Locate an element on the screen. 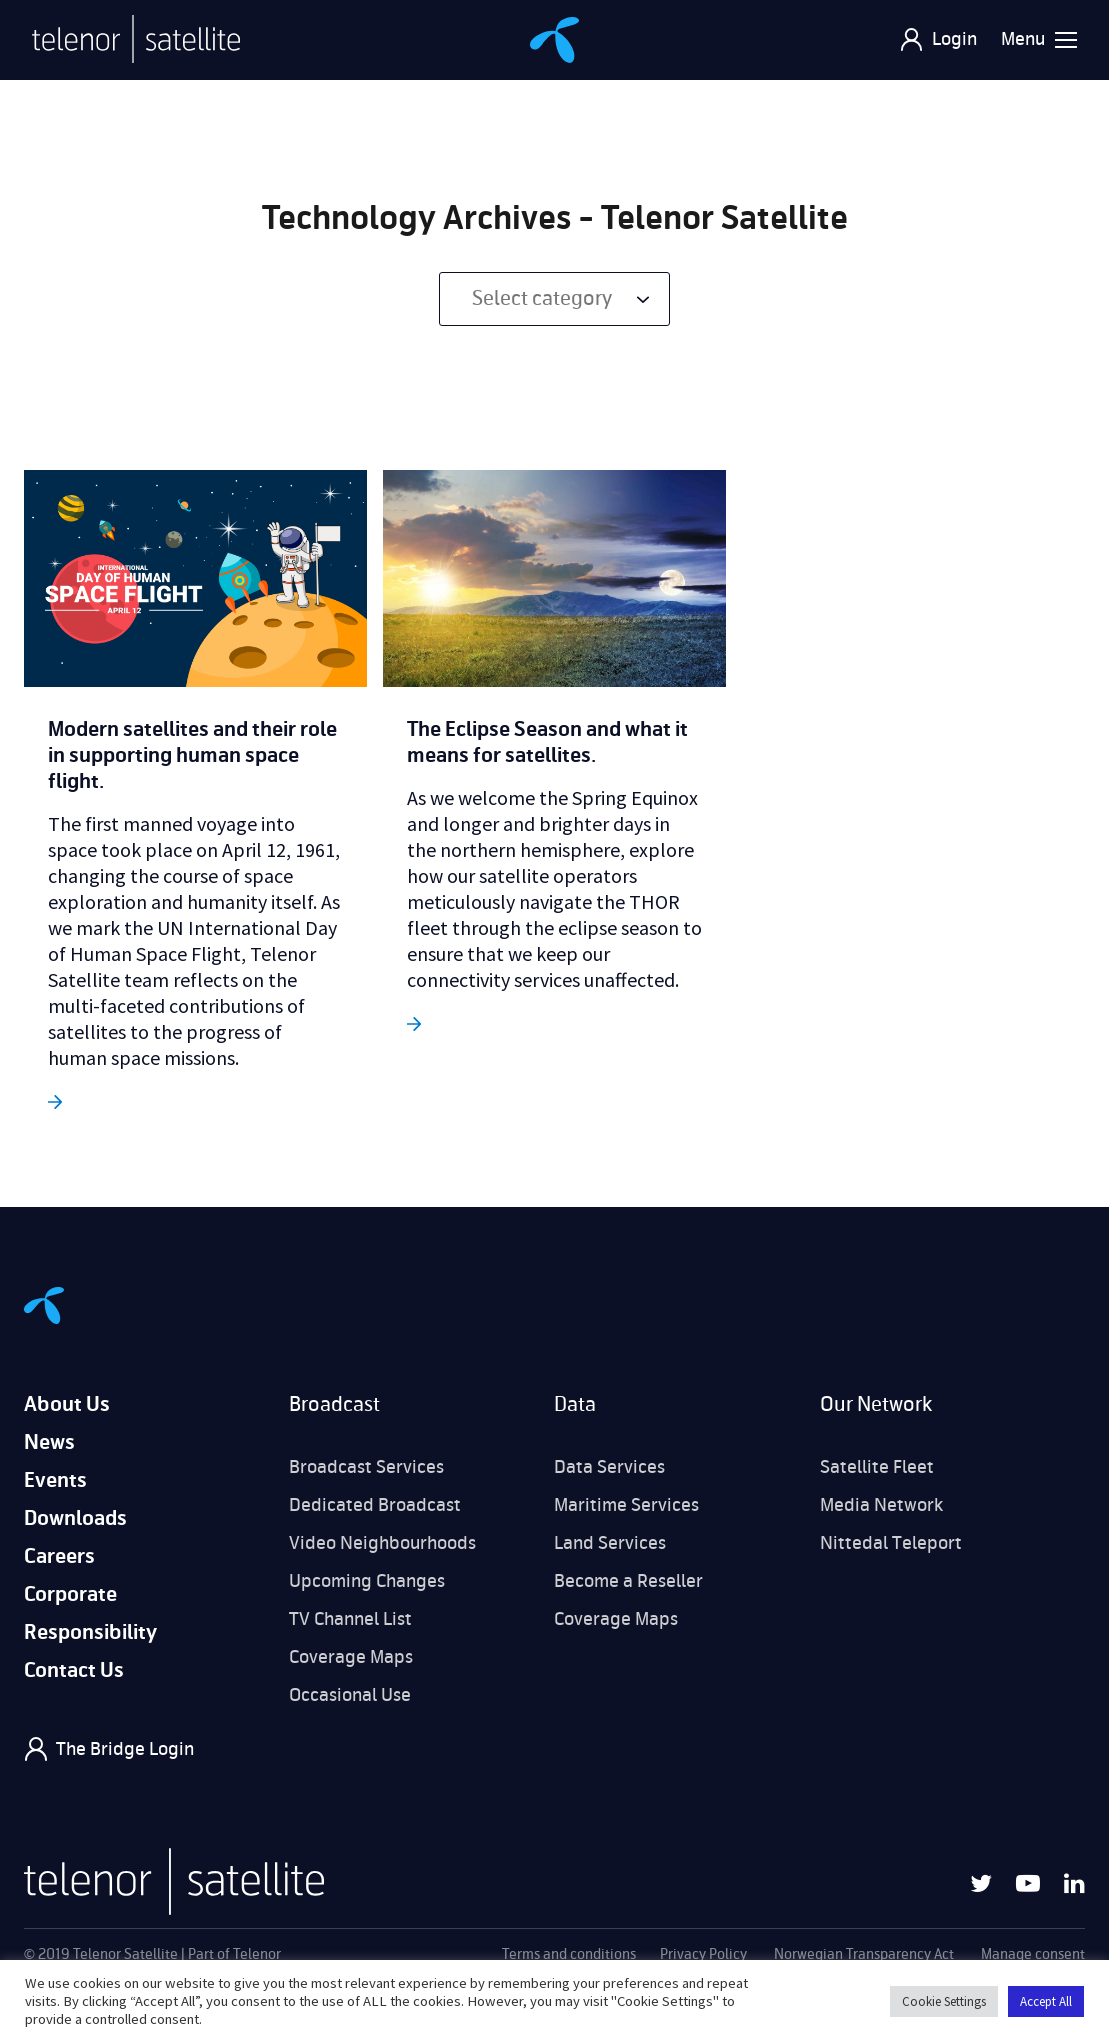  Careers is located at coordinates (59, 1556).